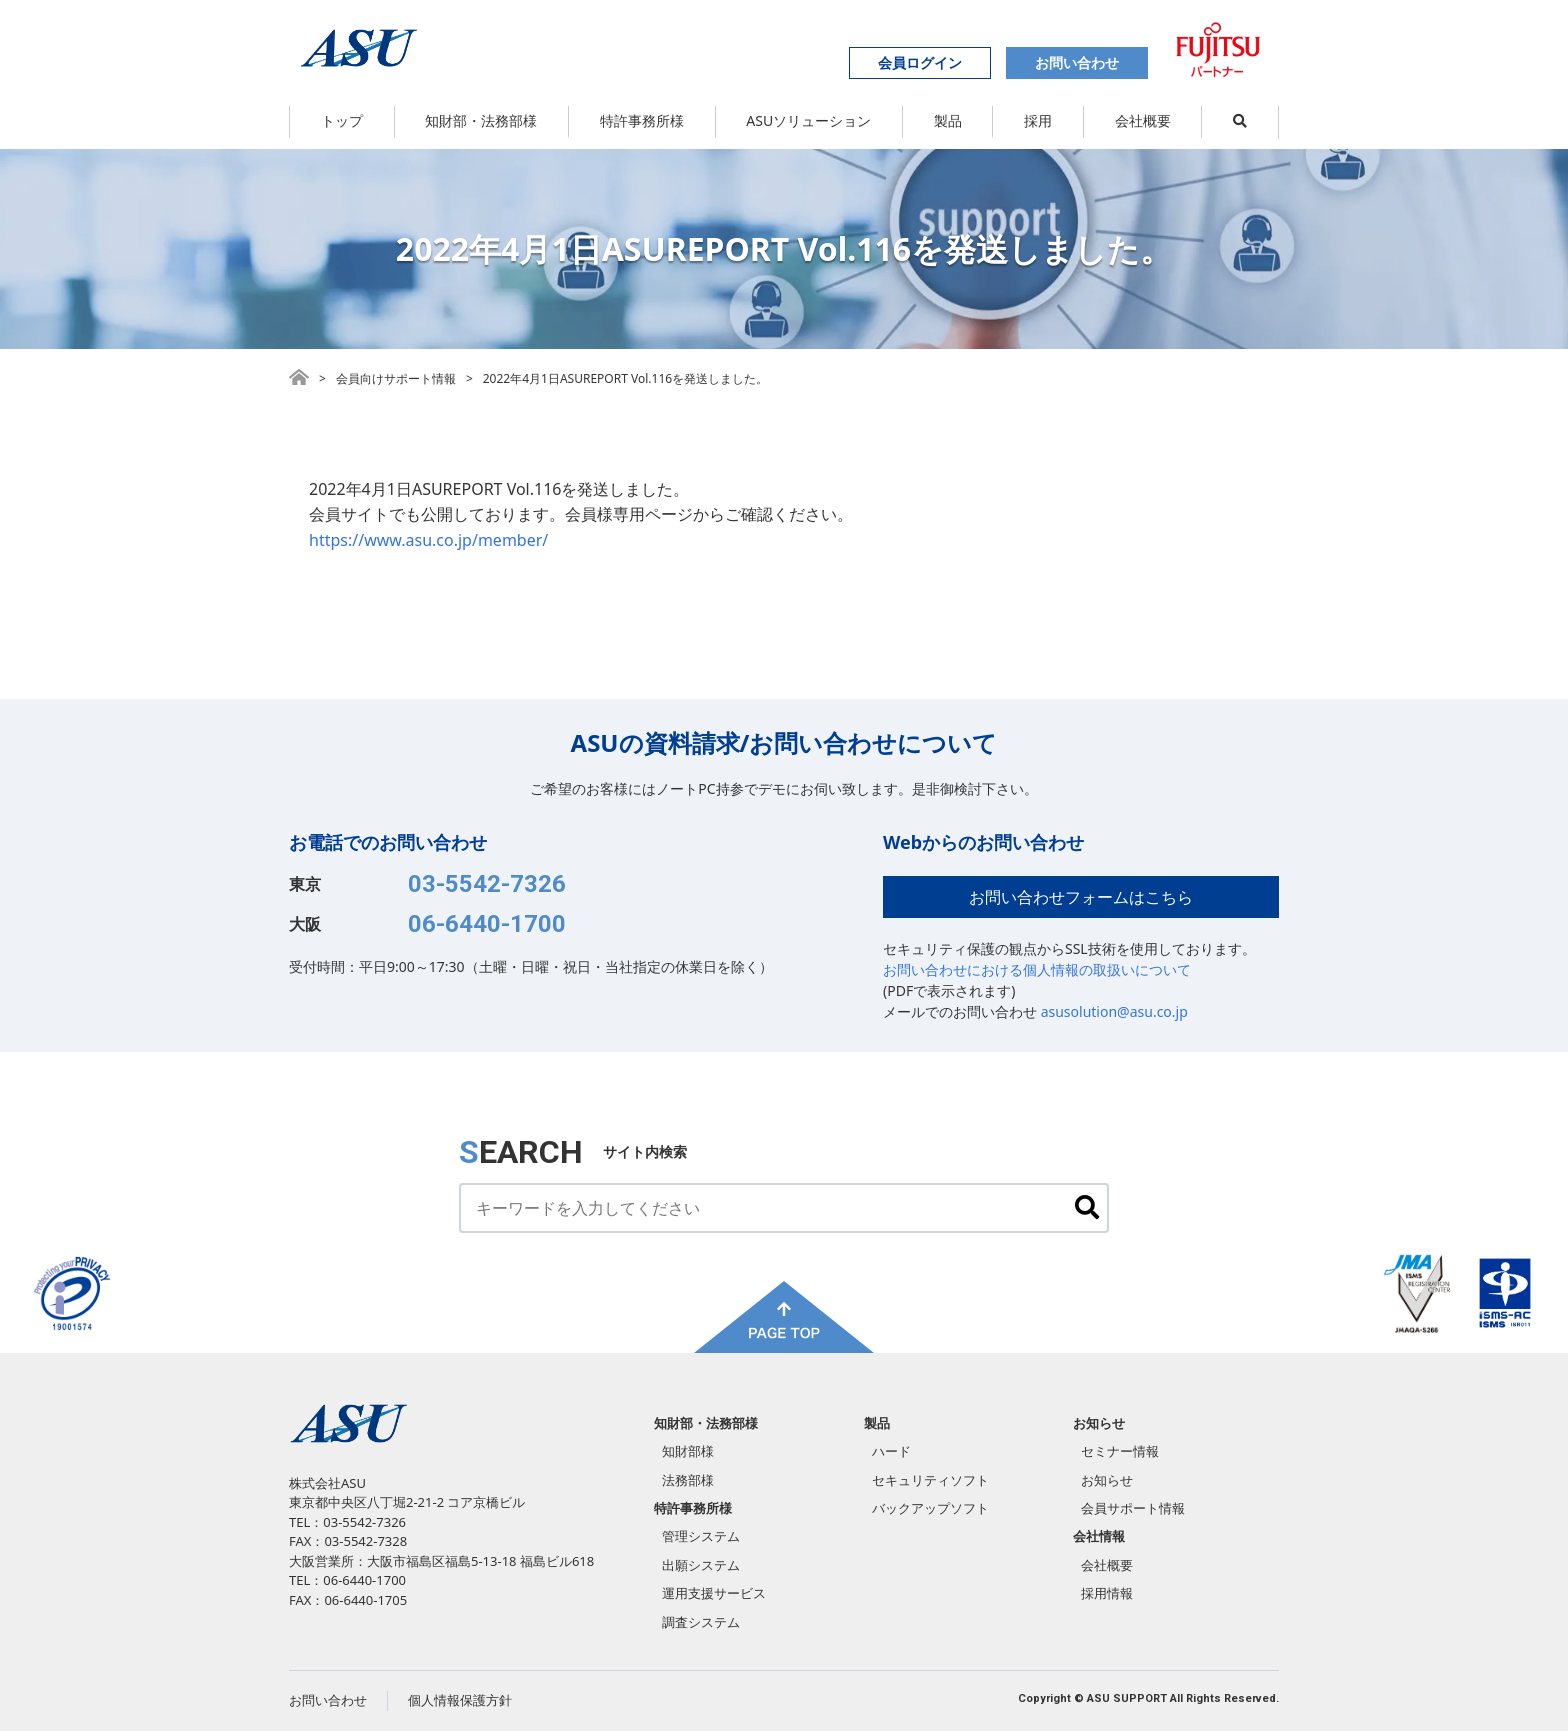 This screenshot has height=1731, width=1568. Describe the element at coordinates (920, 62) in the screenshot. I see `会員ログイン` at that location.